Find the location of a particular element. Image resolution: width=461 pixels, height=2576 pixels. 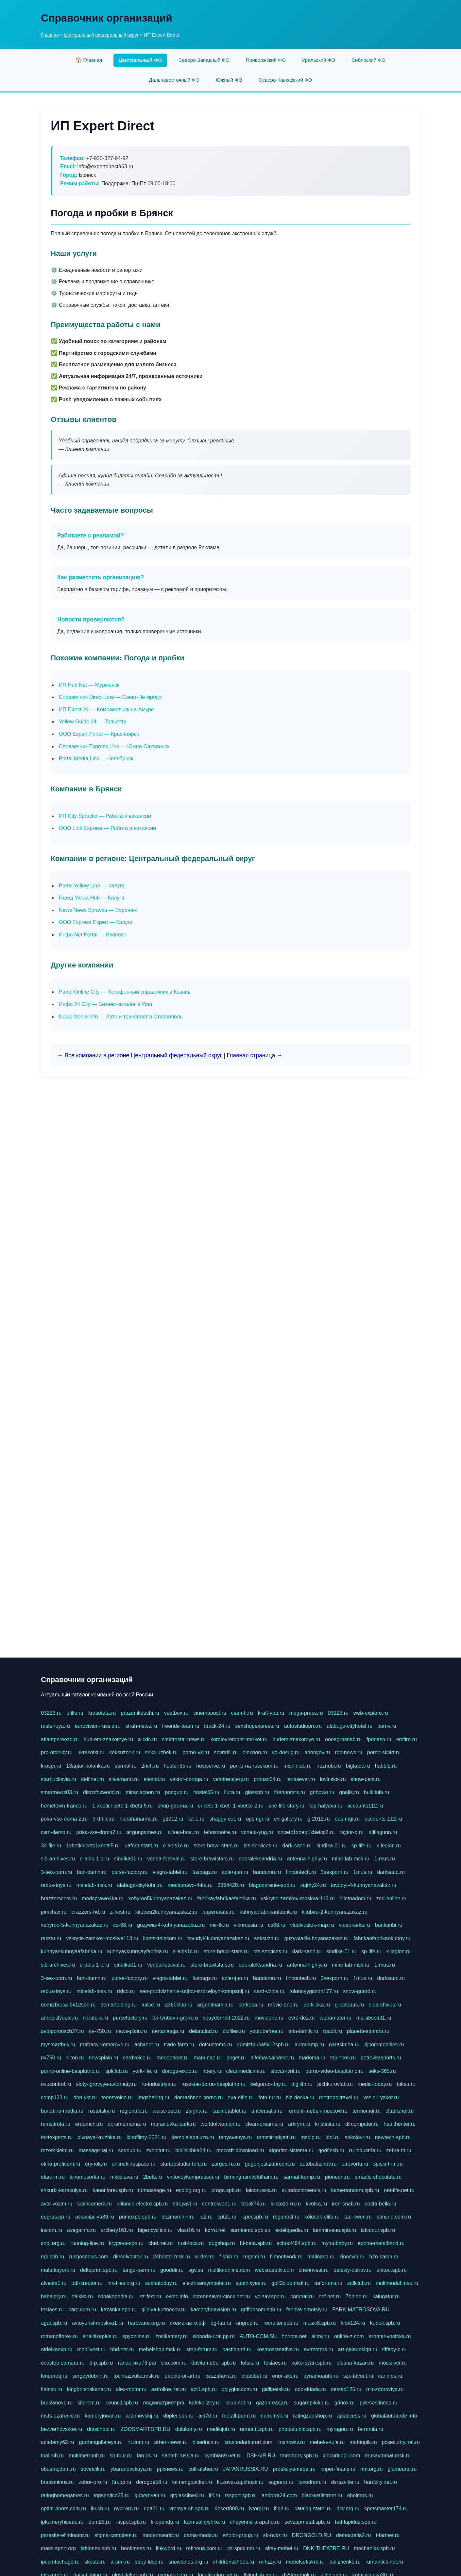

dotcustoms.ru is located at coordinates (215, 2044).